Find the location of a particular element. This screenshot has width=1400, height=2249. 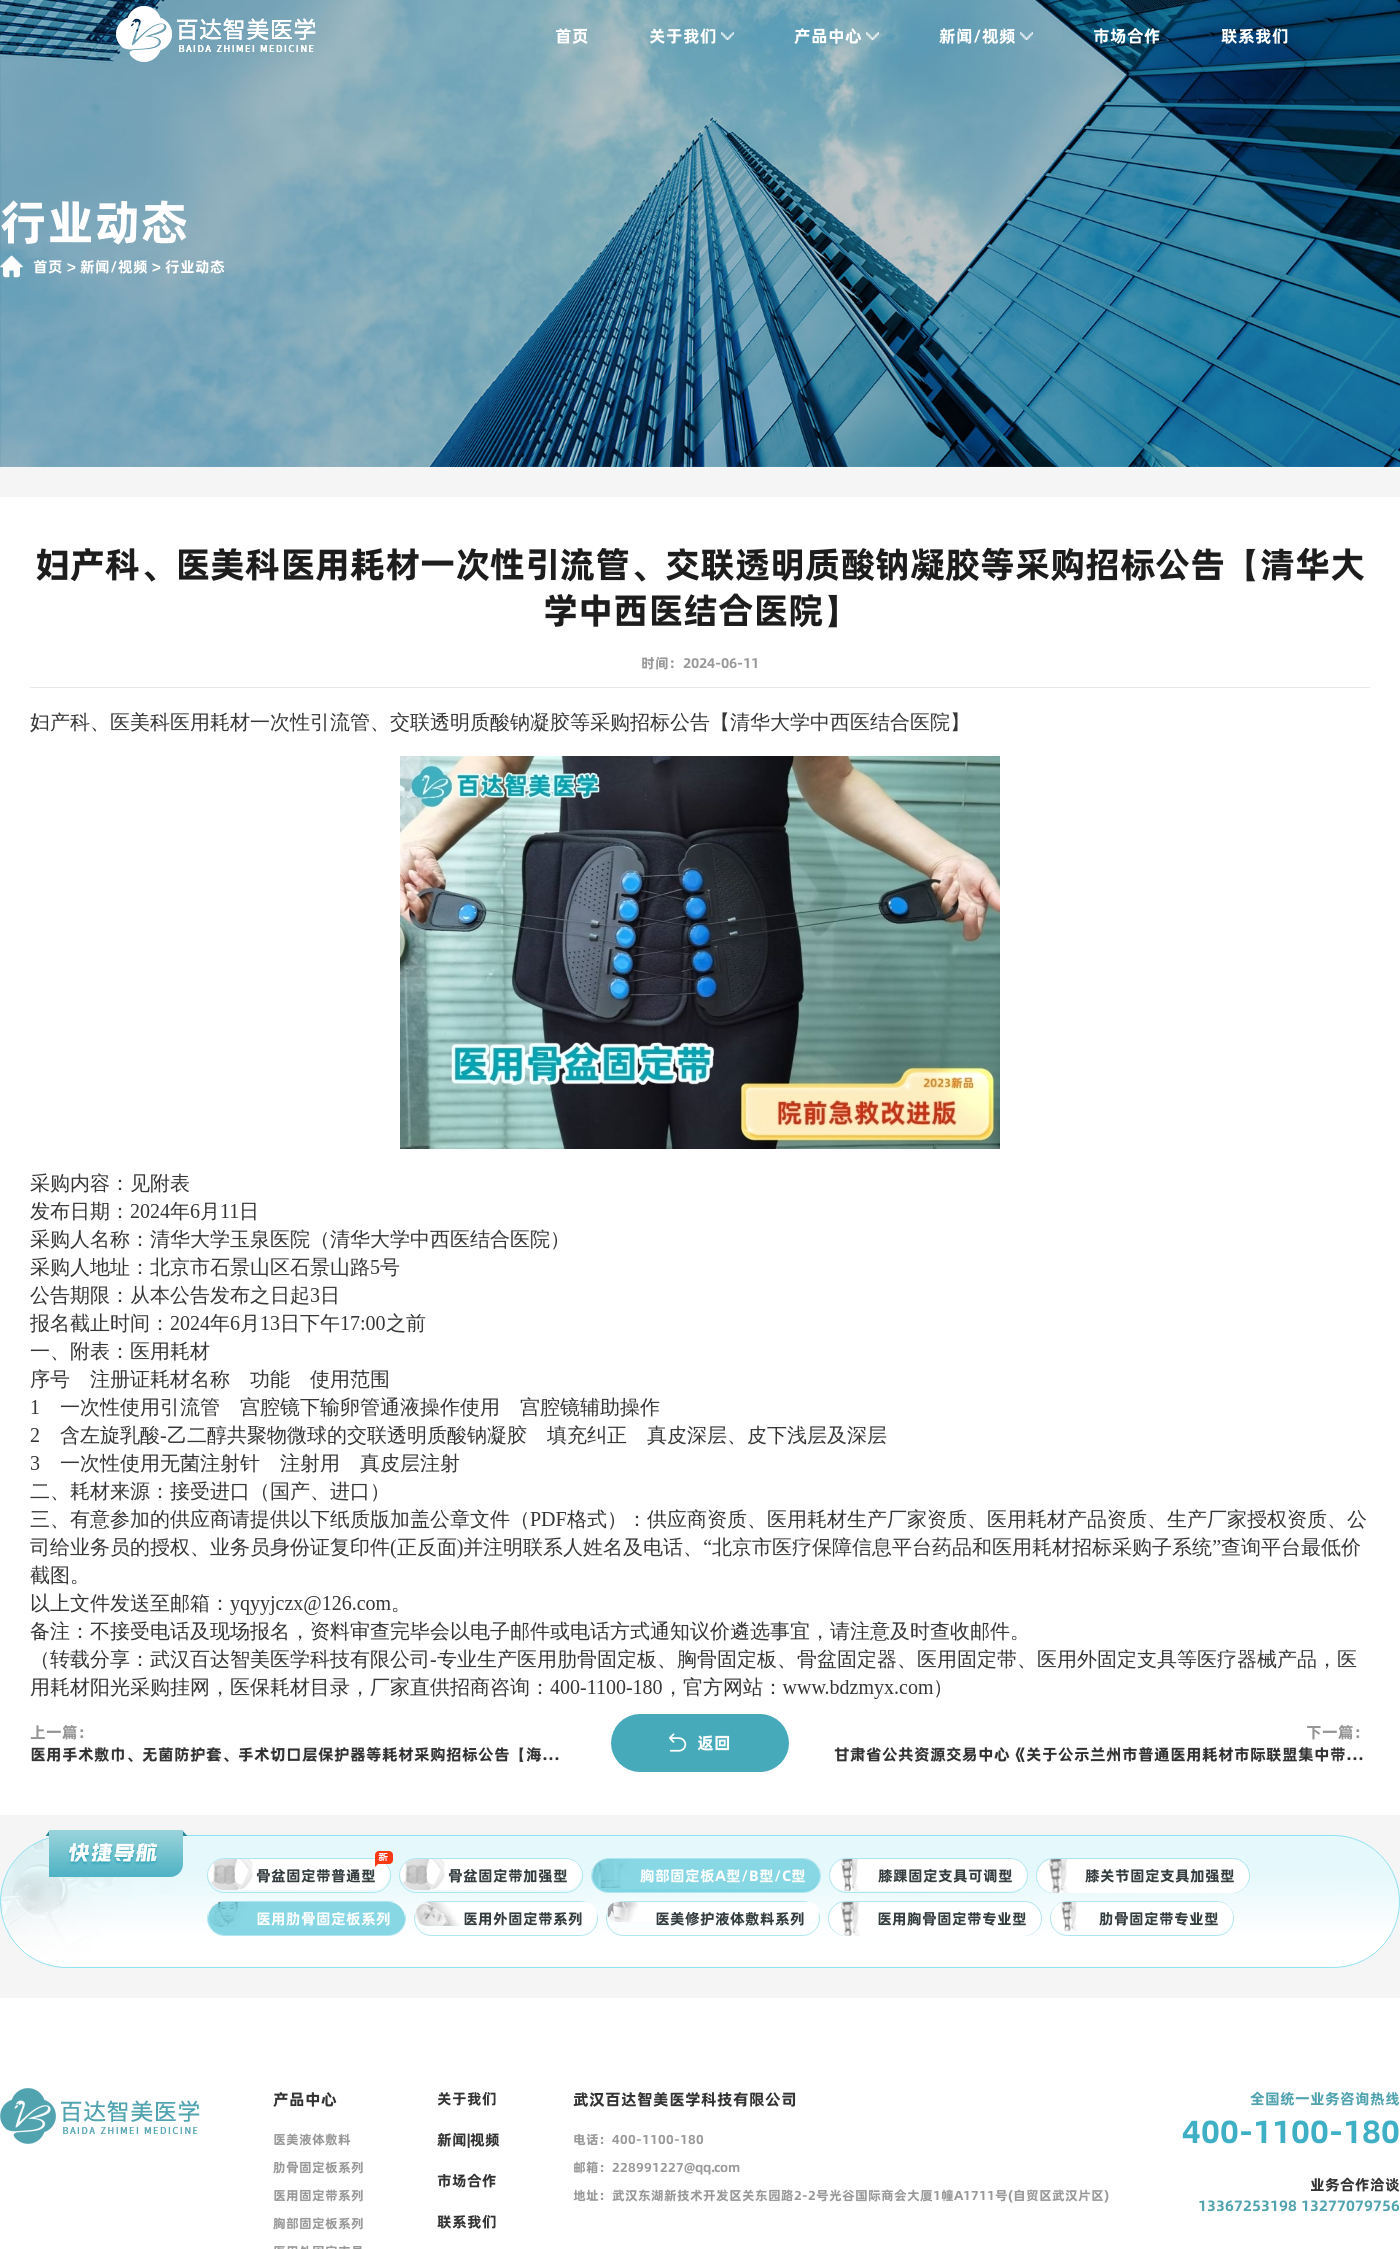

甘肃省公共资源交易中心《关于公示兰州市普通医用耗材市际联盟集中带量采购相关事宜通知》 is located at coordinates (1102, 1754).